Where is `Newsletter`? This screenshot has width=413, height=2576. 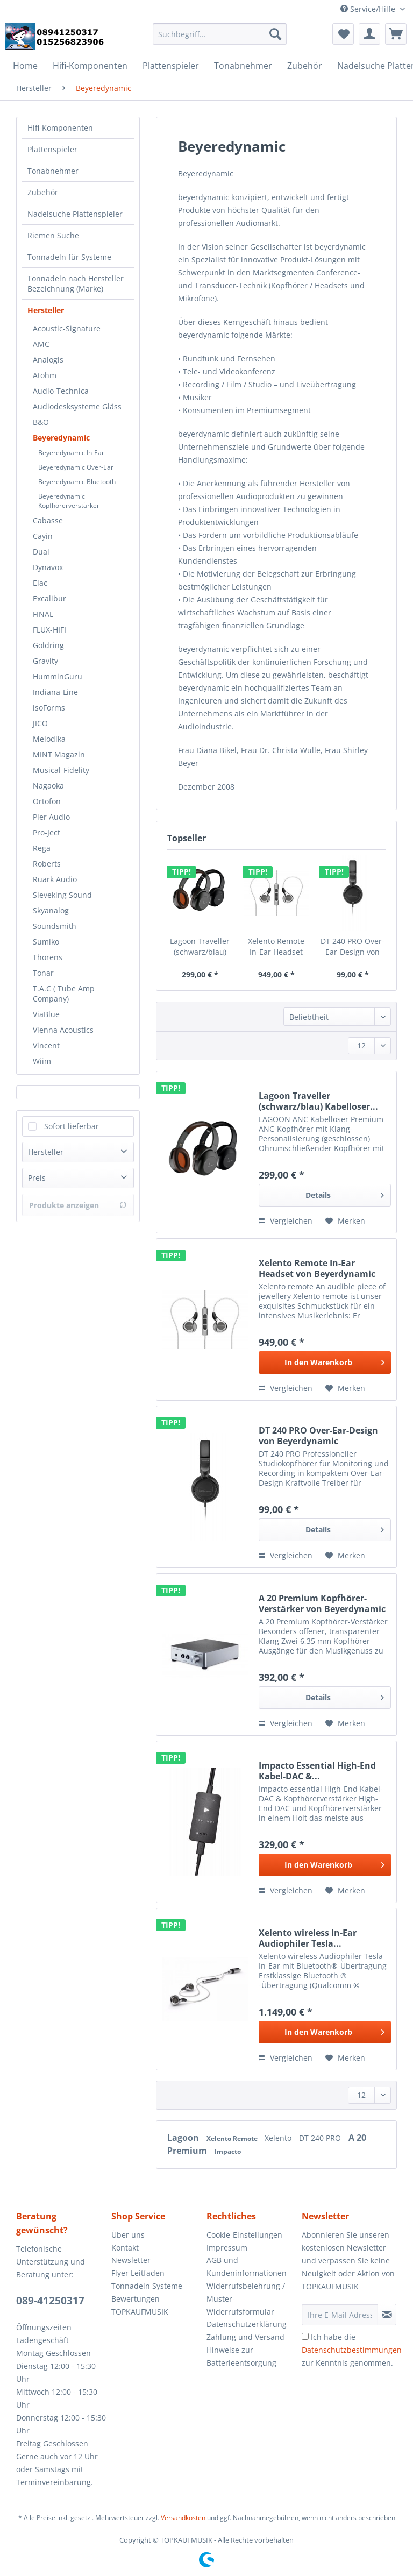
Newsletter is located at coordinates (131, 2260).